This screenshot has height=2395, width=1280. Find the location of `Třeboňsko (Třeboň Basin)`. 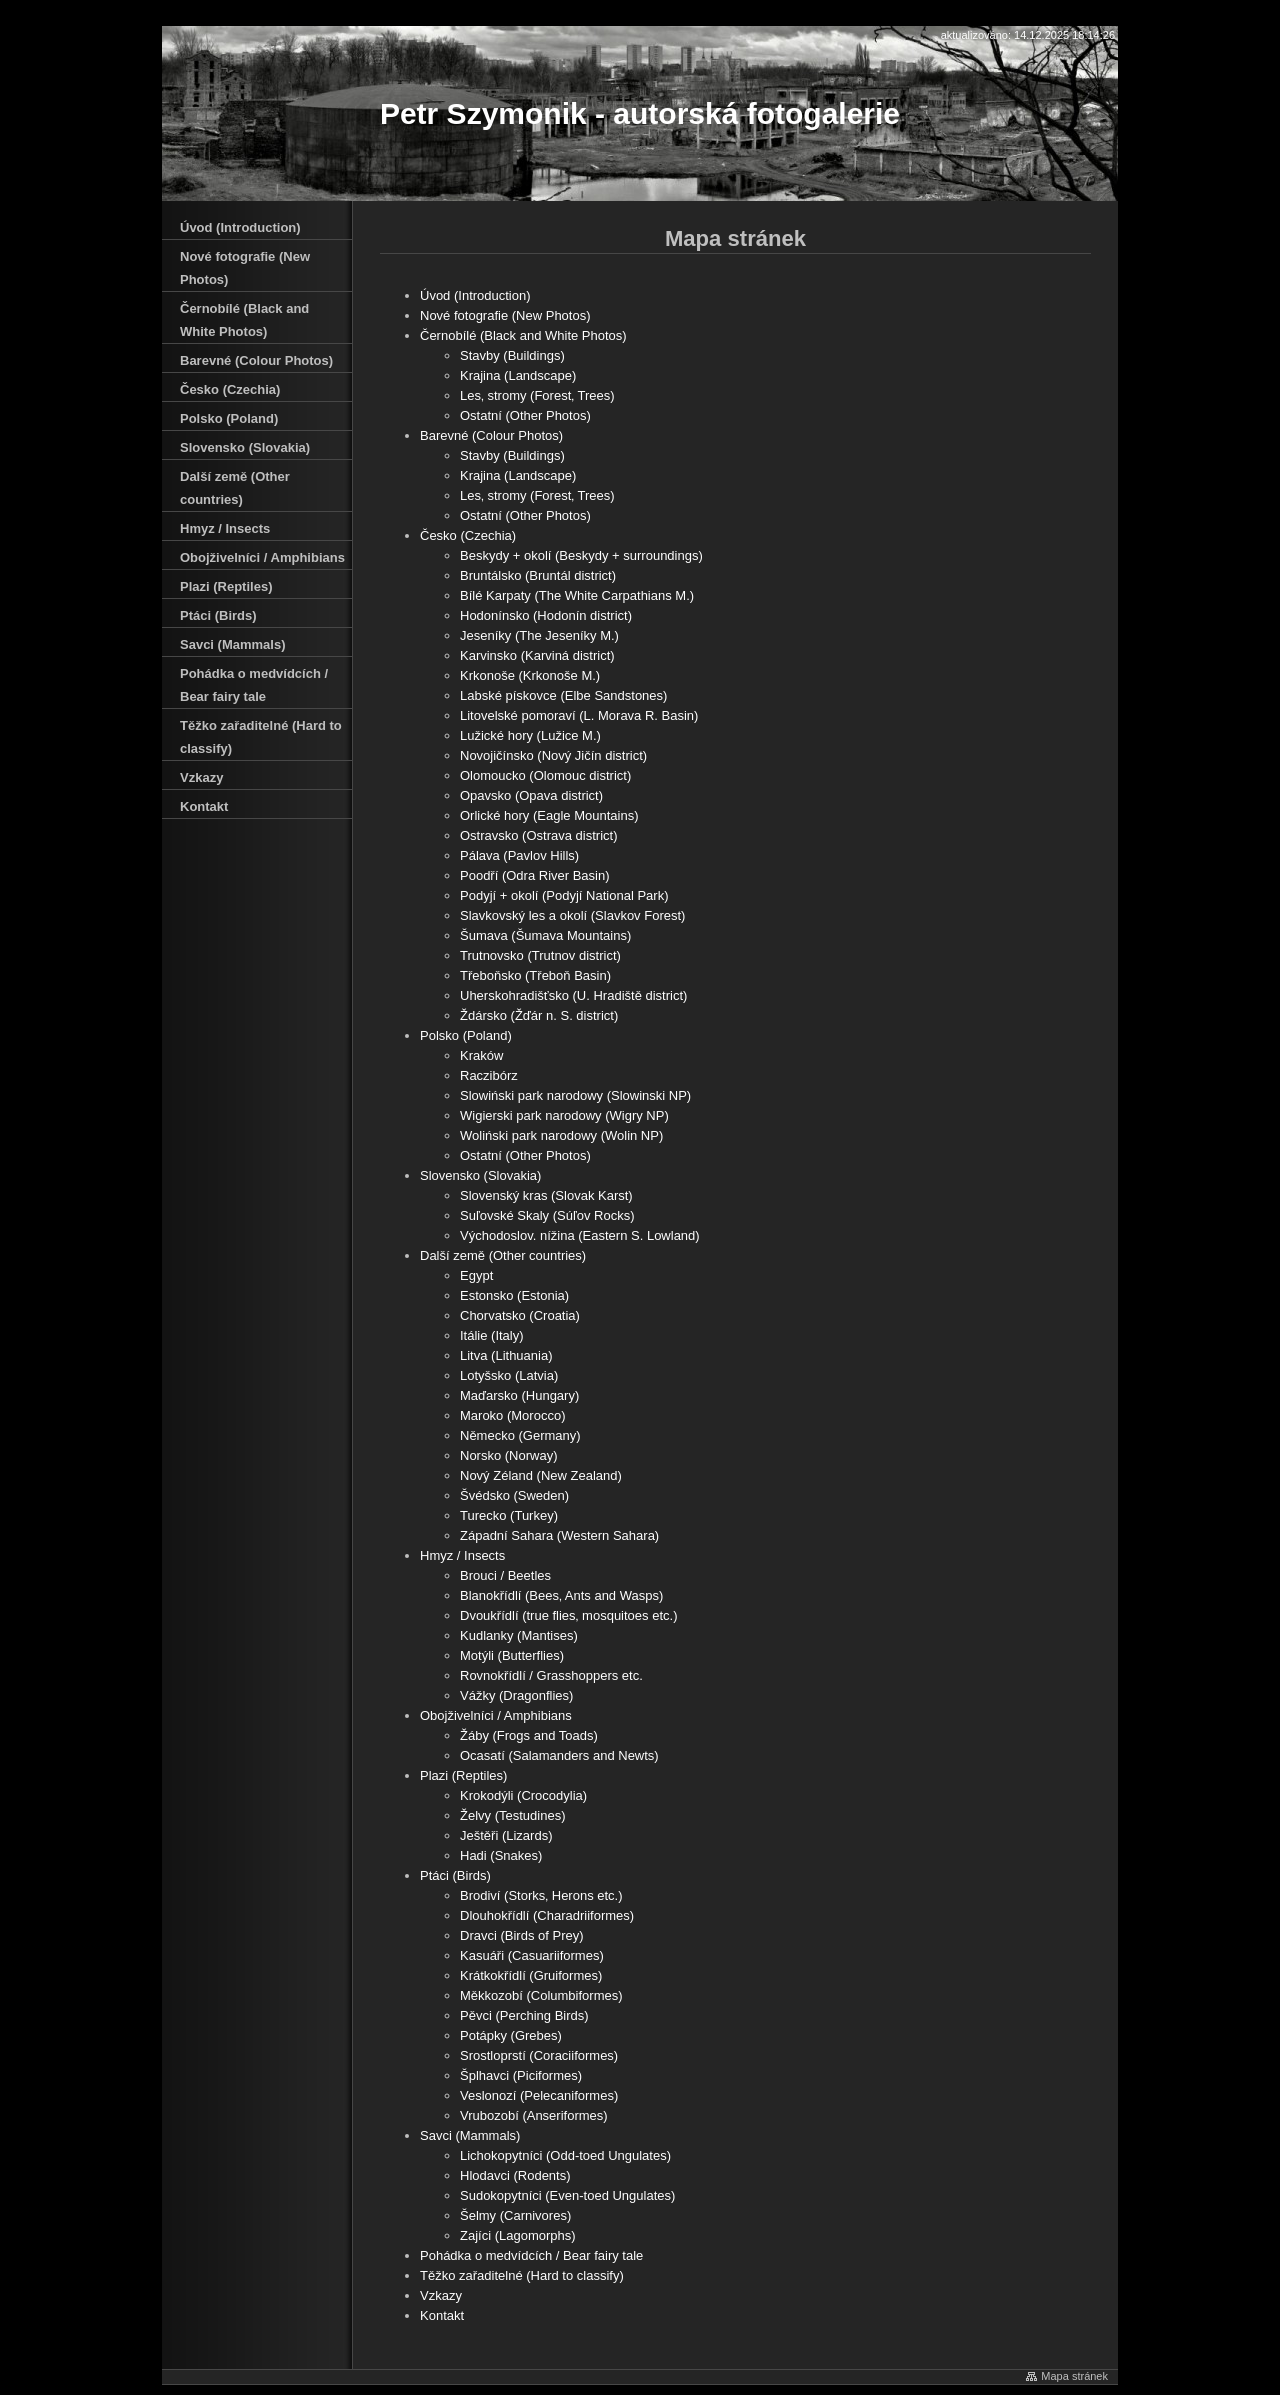

Třeboňsko (Třeboň Basin) is located at coordinates (535, 975).